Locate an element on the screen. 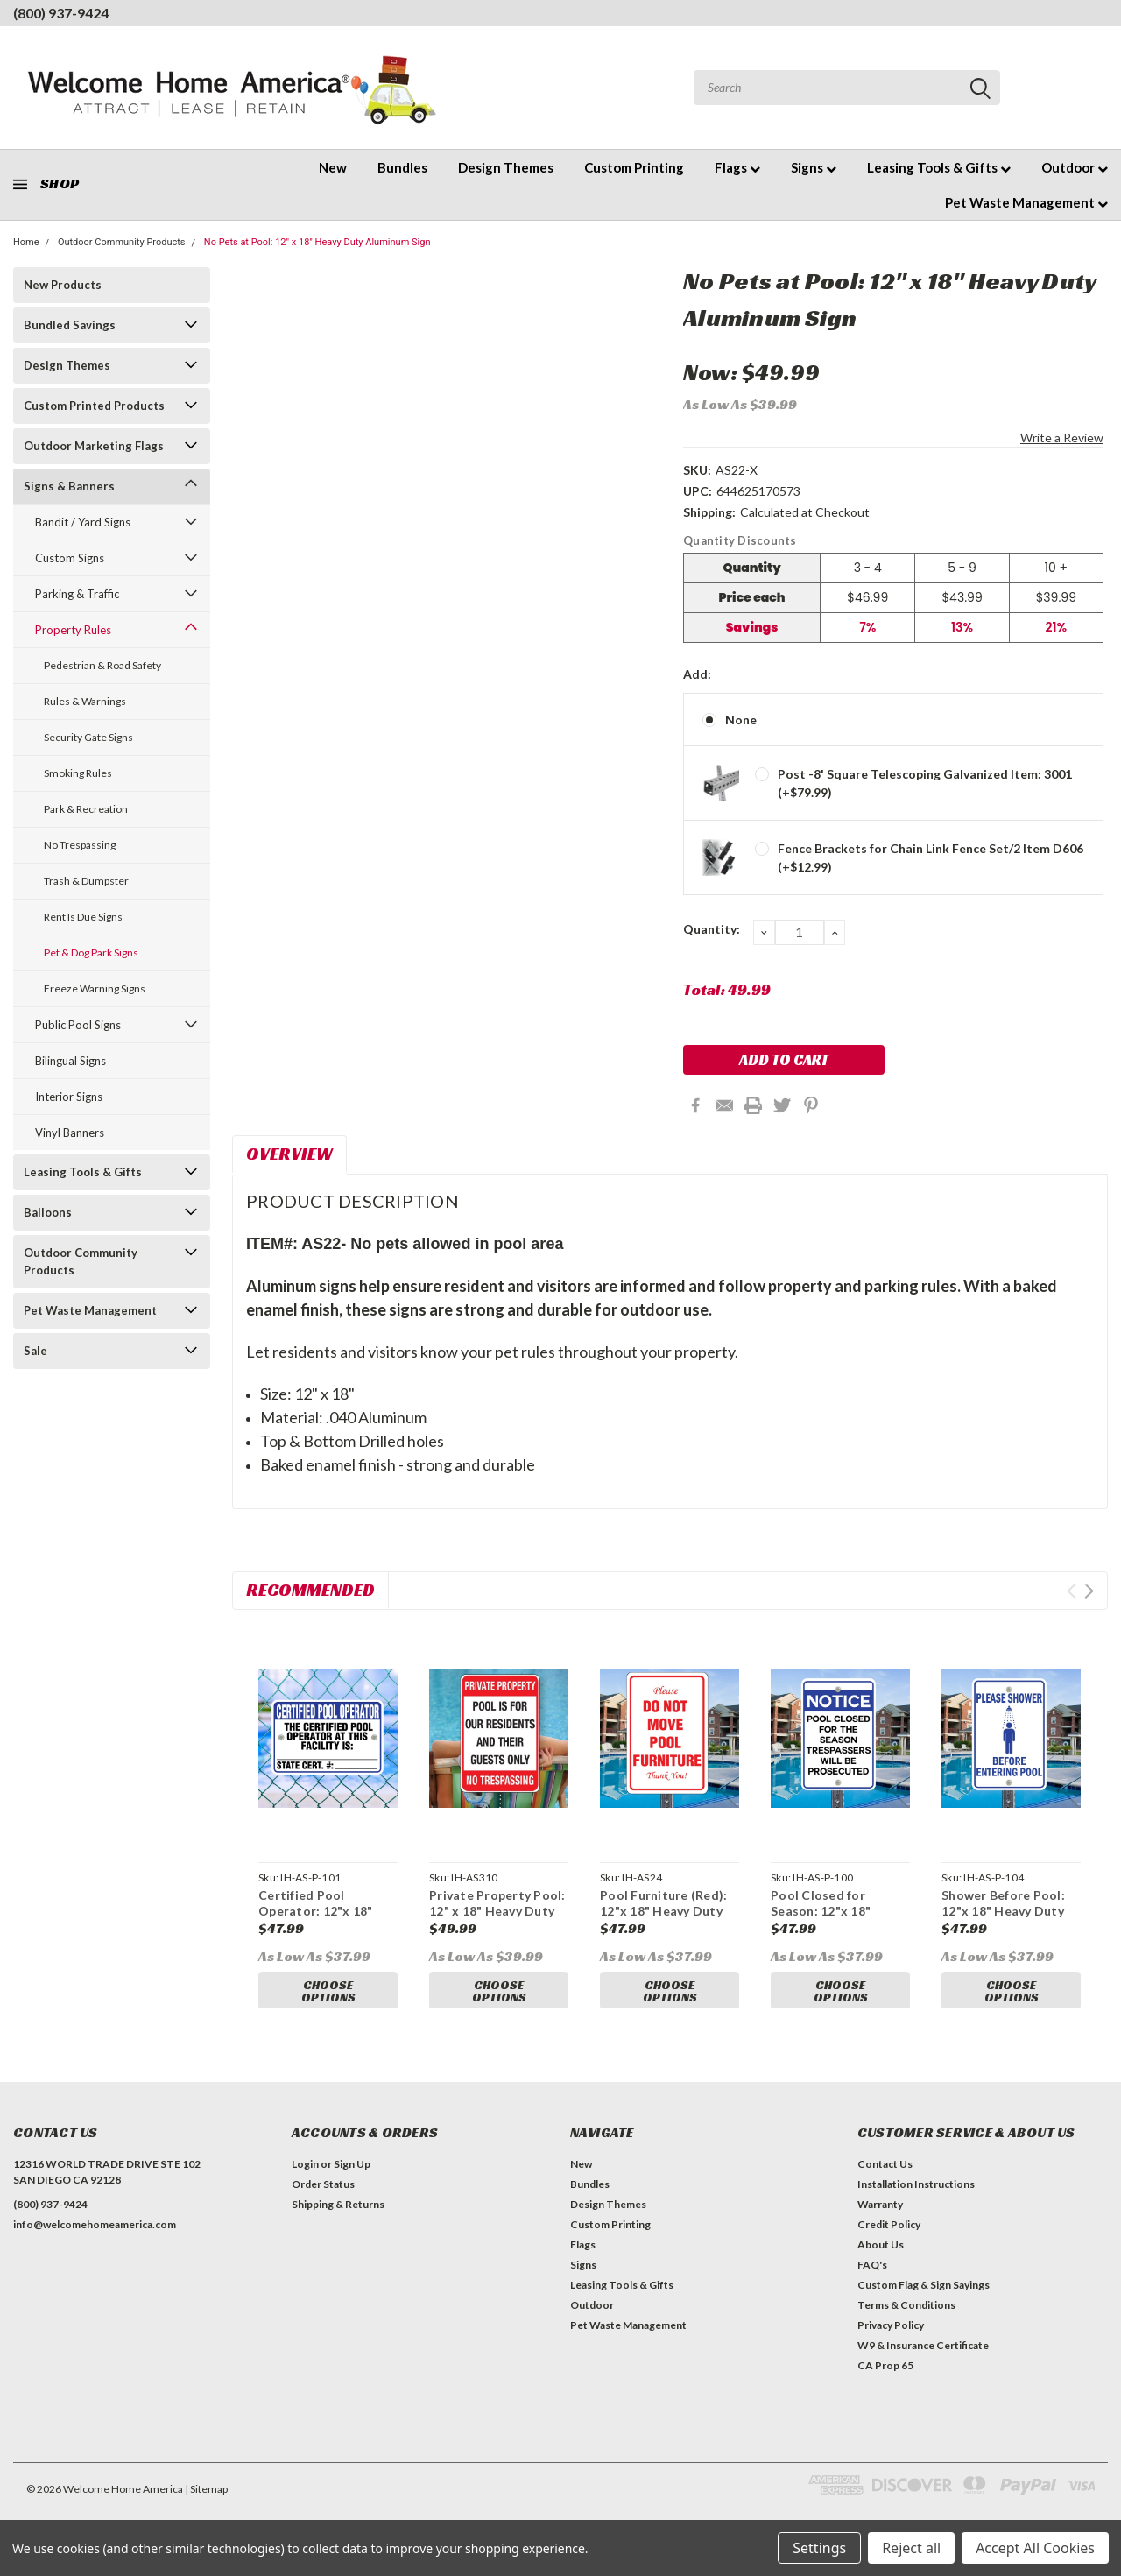 Image resolution: width=1121 pixels, height=2576 pixels. Bundled Savings is located at coordinates (70, 325).